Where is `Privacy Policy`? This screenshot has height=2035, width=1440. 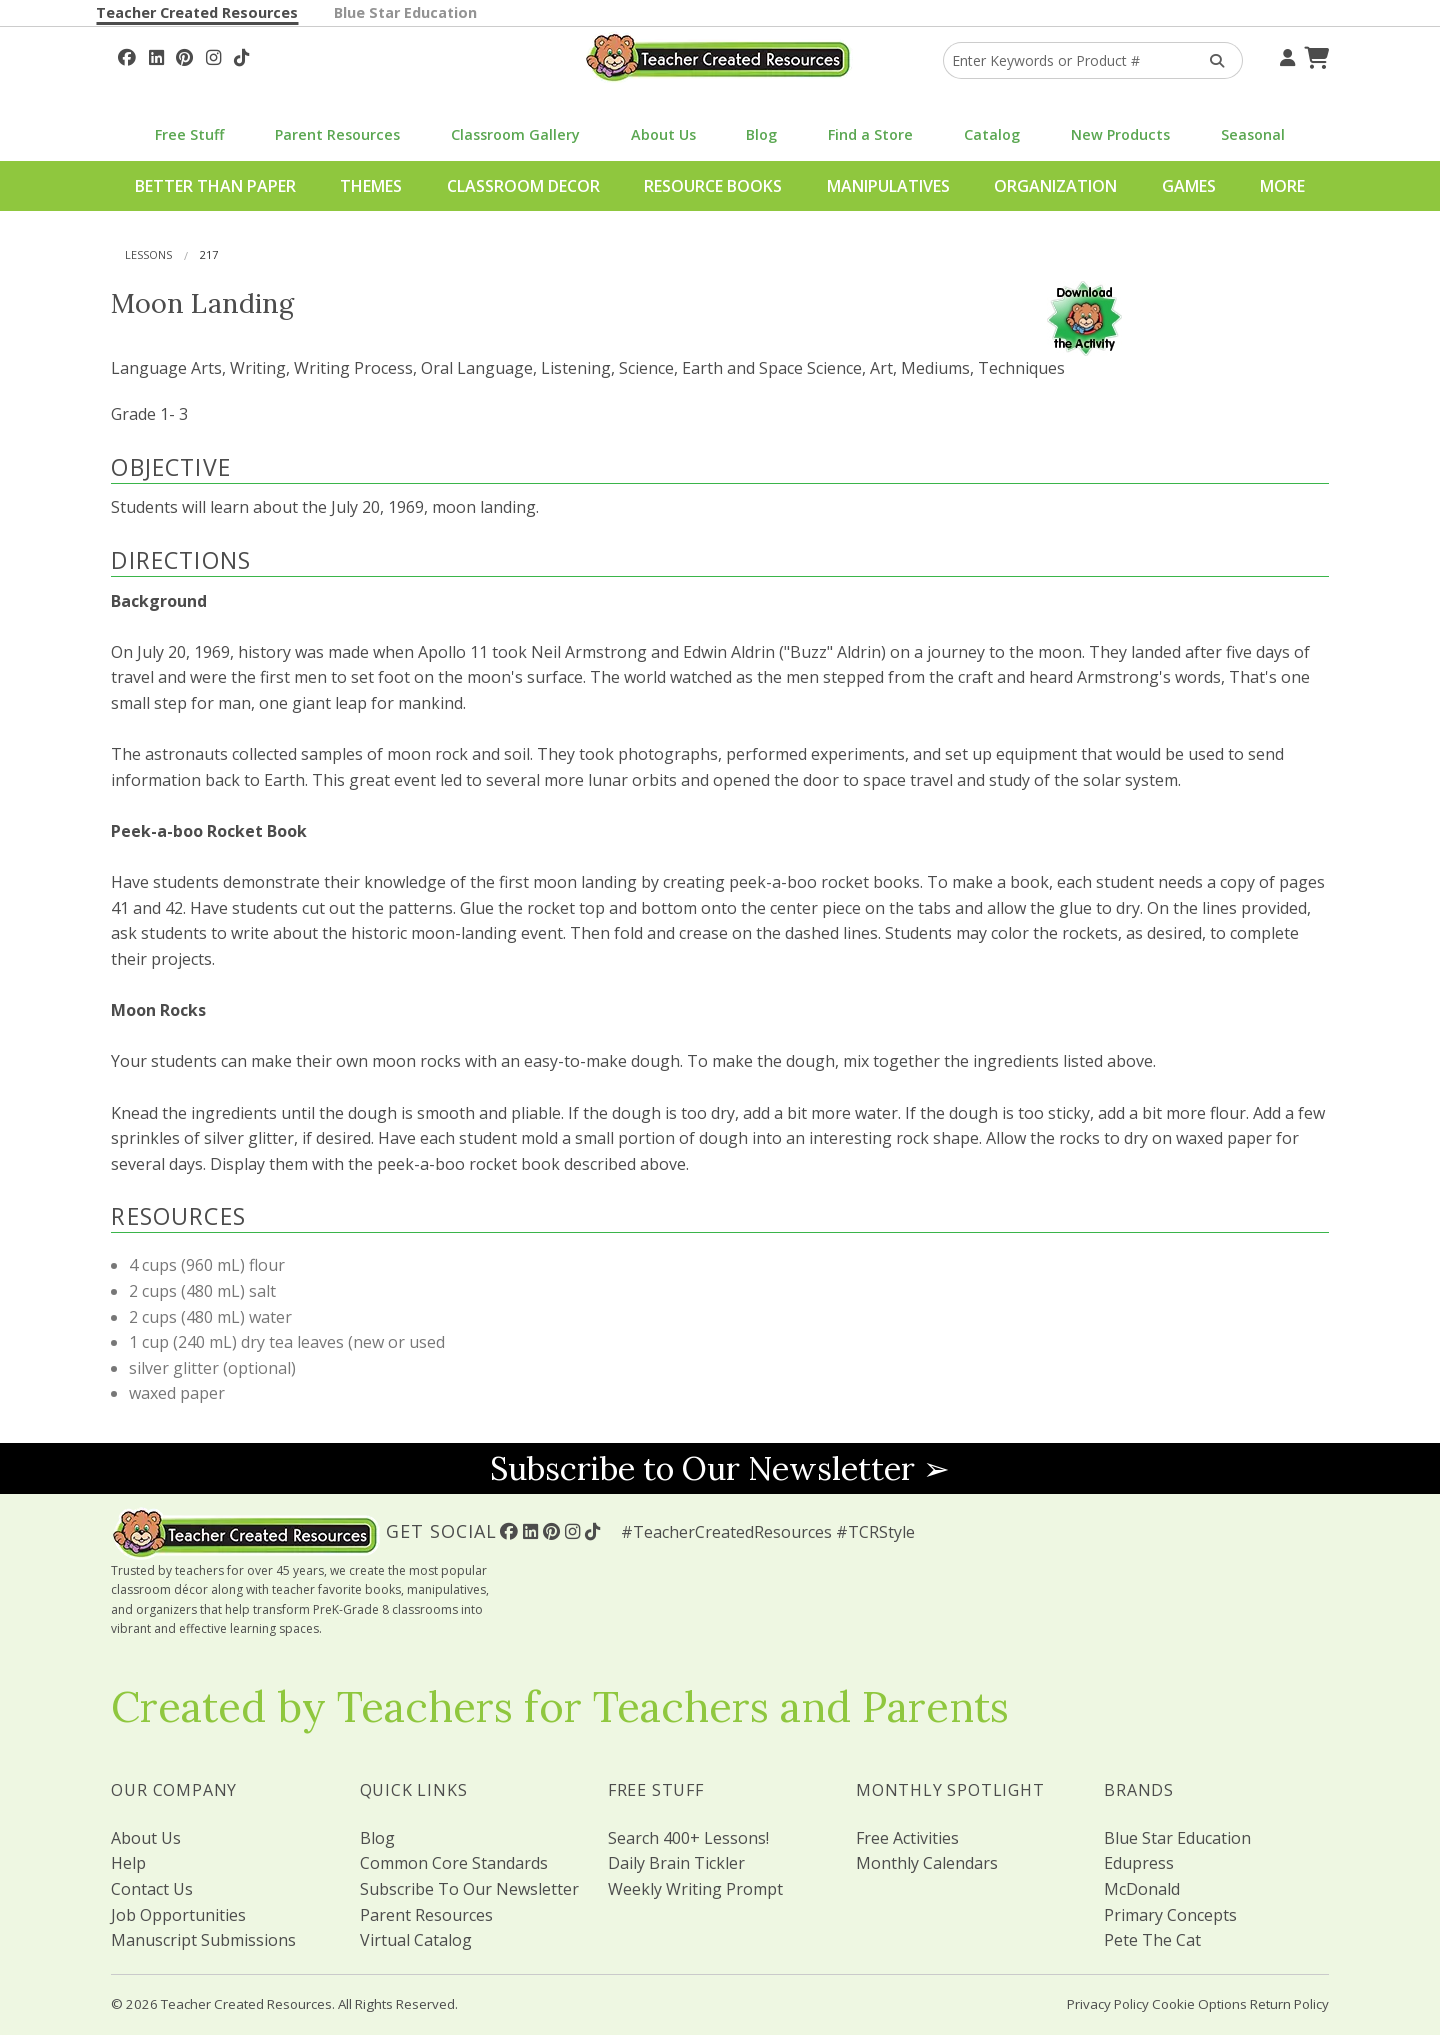
Privacy Policy is located at coordinates (1108, 2004).